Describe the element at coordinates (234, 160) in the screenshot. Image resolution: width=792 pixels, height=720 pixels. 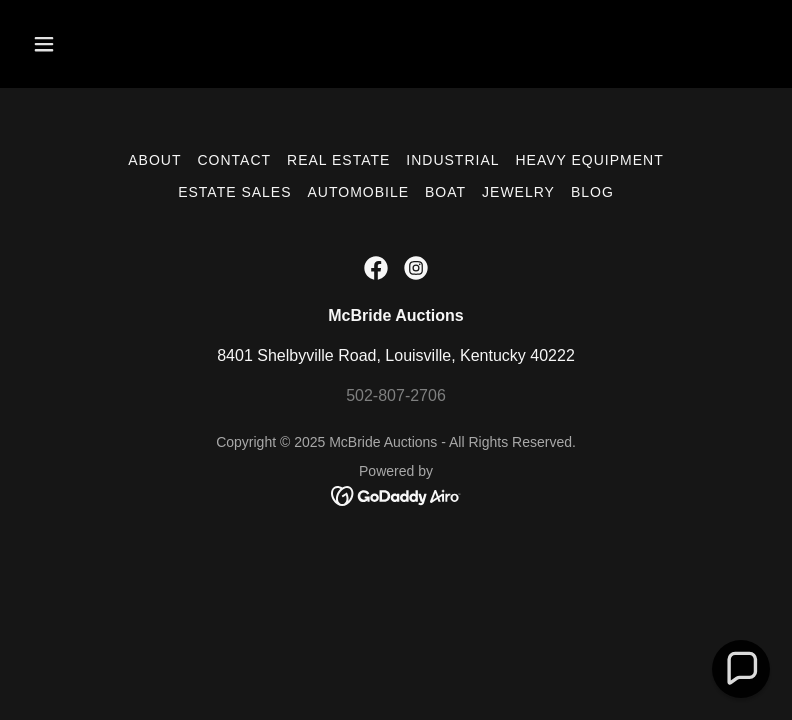
I see `Contact [link]` at that location.